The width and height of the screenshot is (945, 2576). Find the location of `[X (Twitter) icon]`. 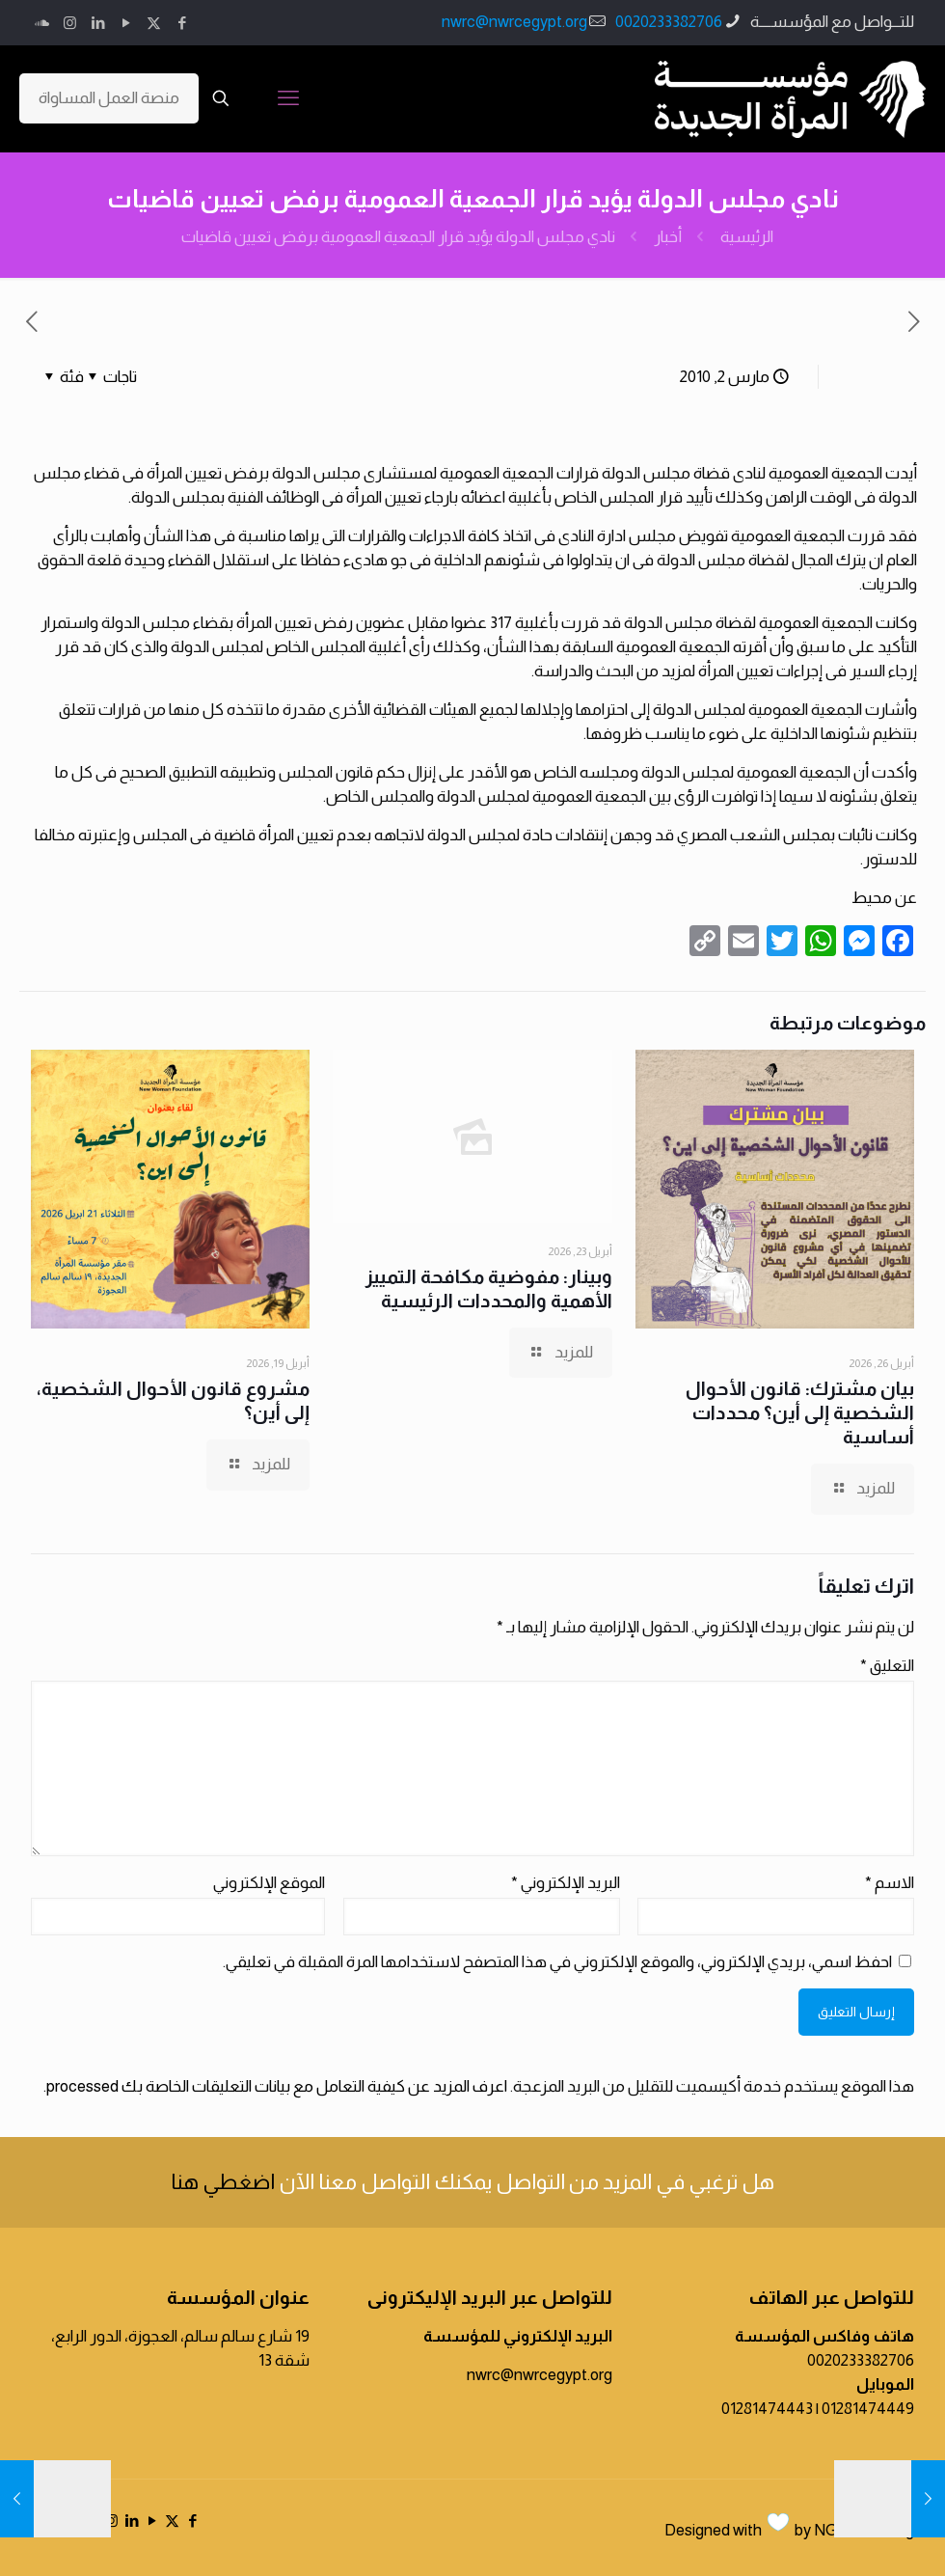

[X (Twitter) icon] is located at coordinates (154, 22).